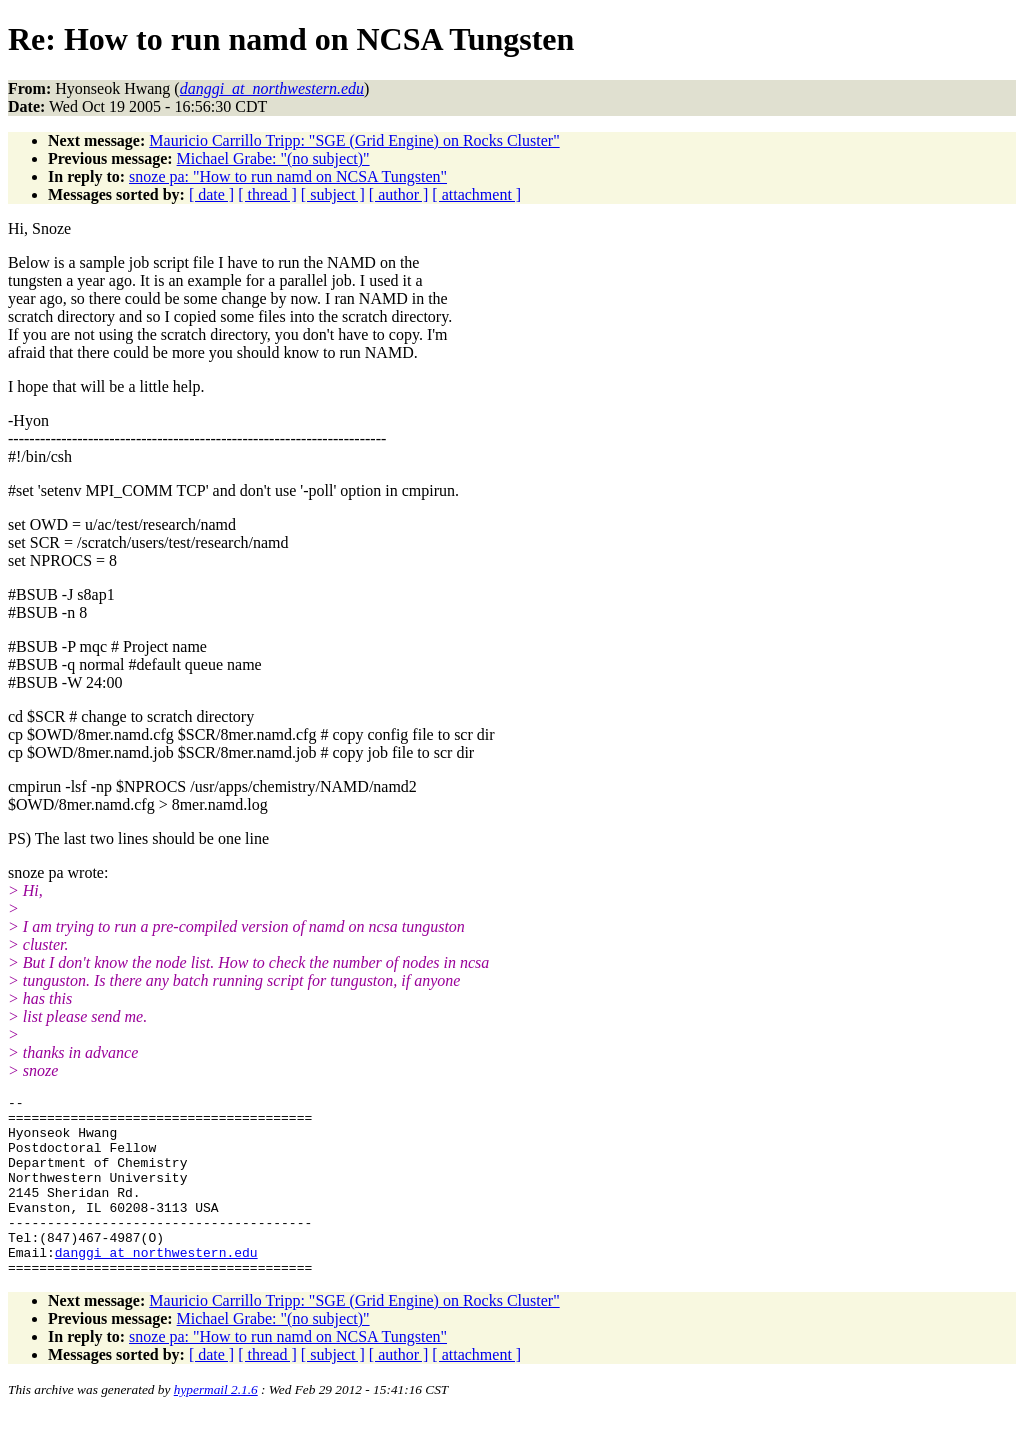  Describe the element at coordinates (288, 176) in the screenshot. I see `snoze pa: "How to run namd on NCSA Tungsten"` at that location.